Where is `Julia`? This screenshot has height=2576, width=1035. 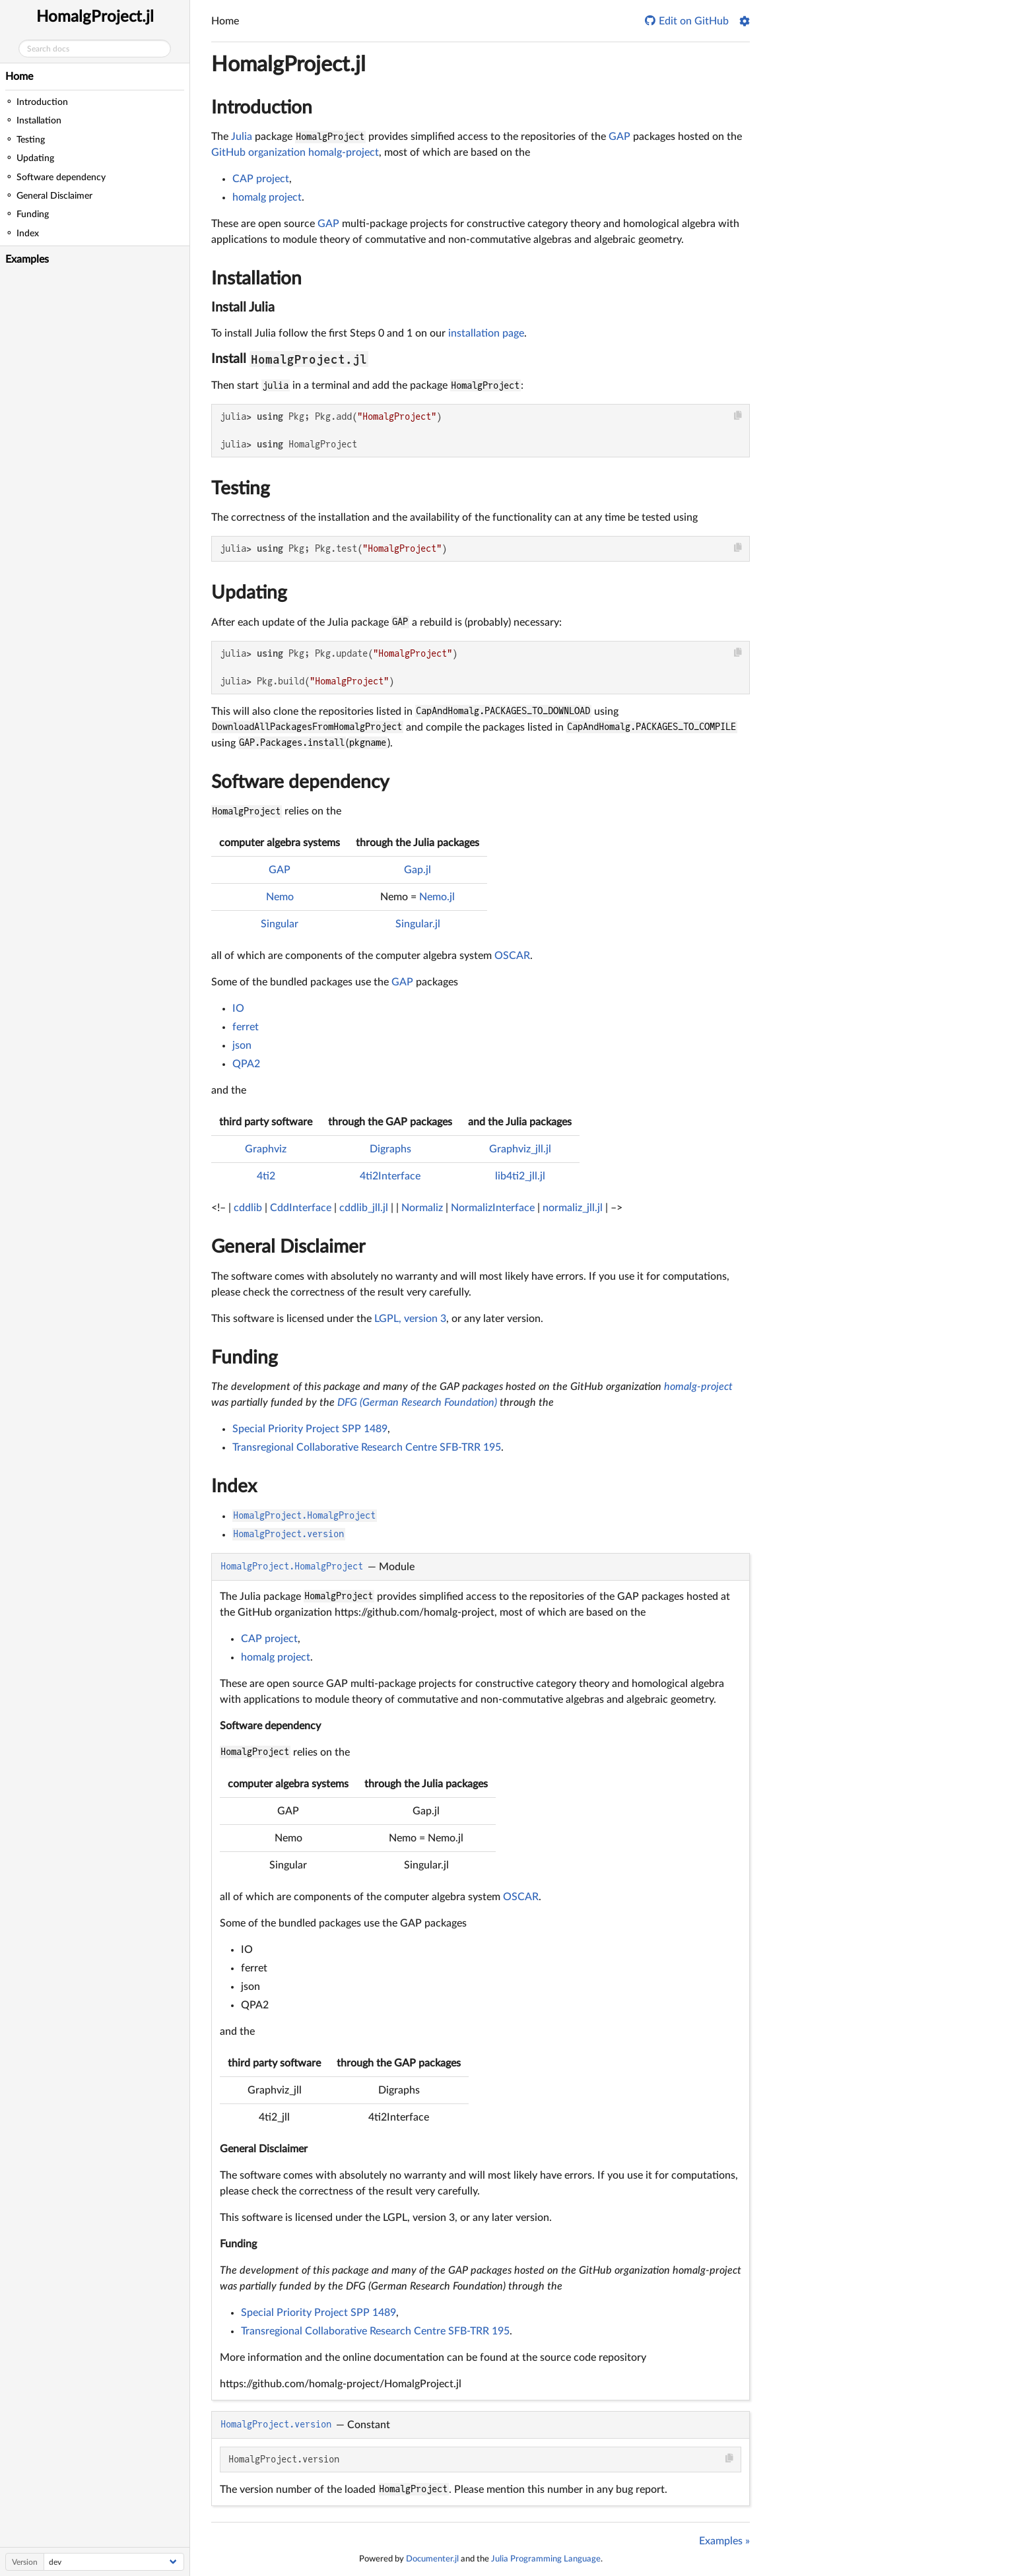
Julia is located at coordinates (241, 136).